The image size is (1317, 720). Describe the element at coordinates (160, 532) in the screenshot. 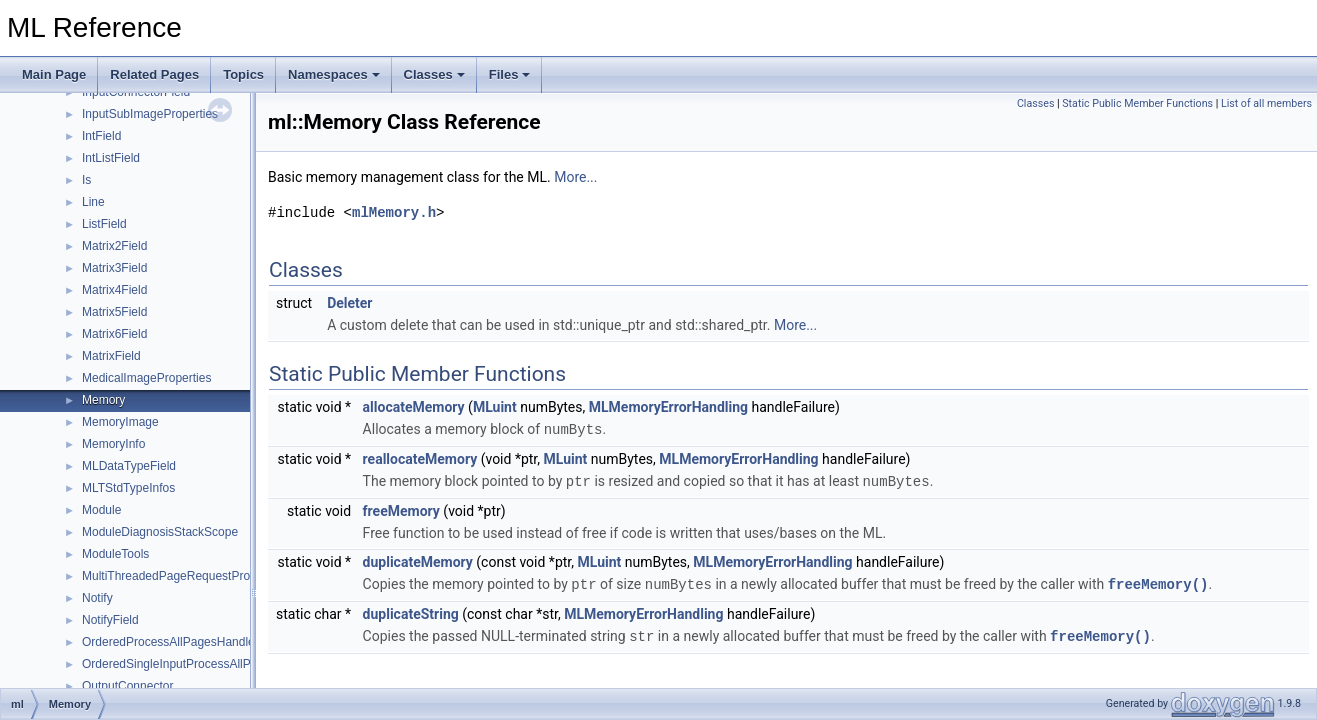

I see `ModuleDiagnosisStackScope` at that location.